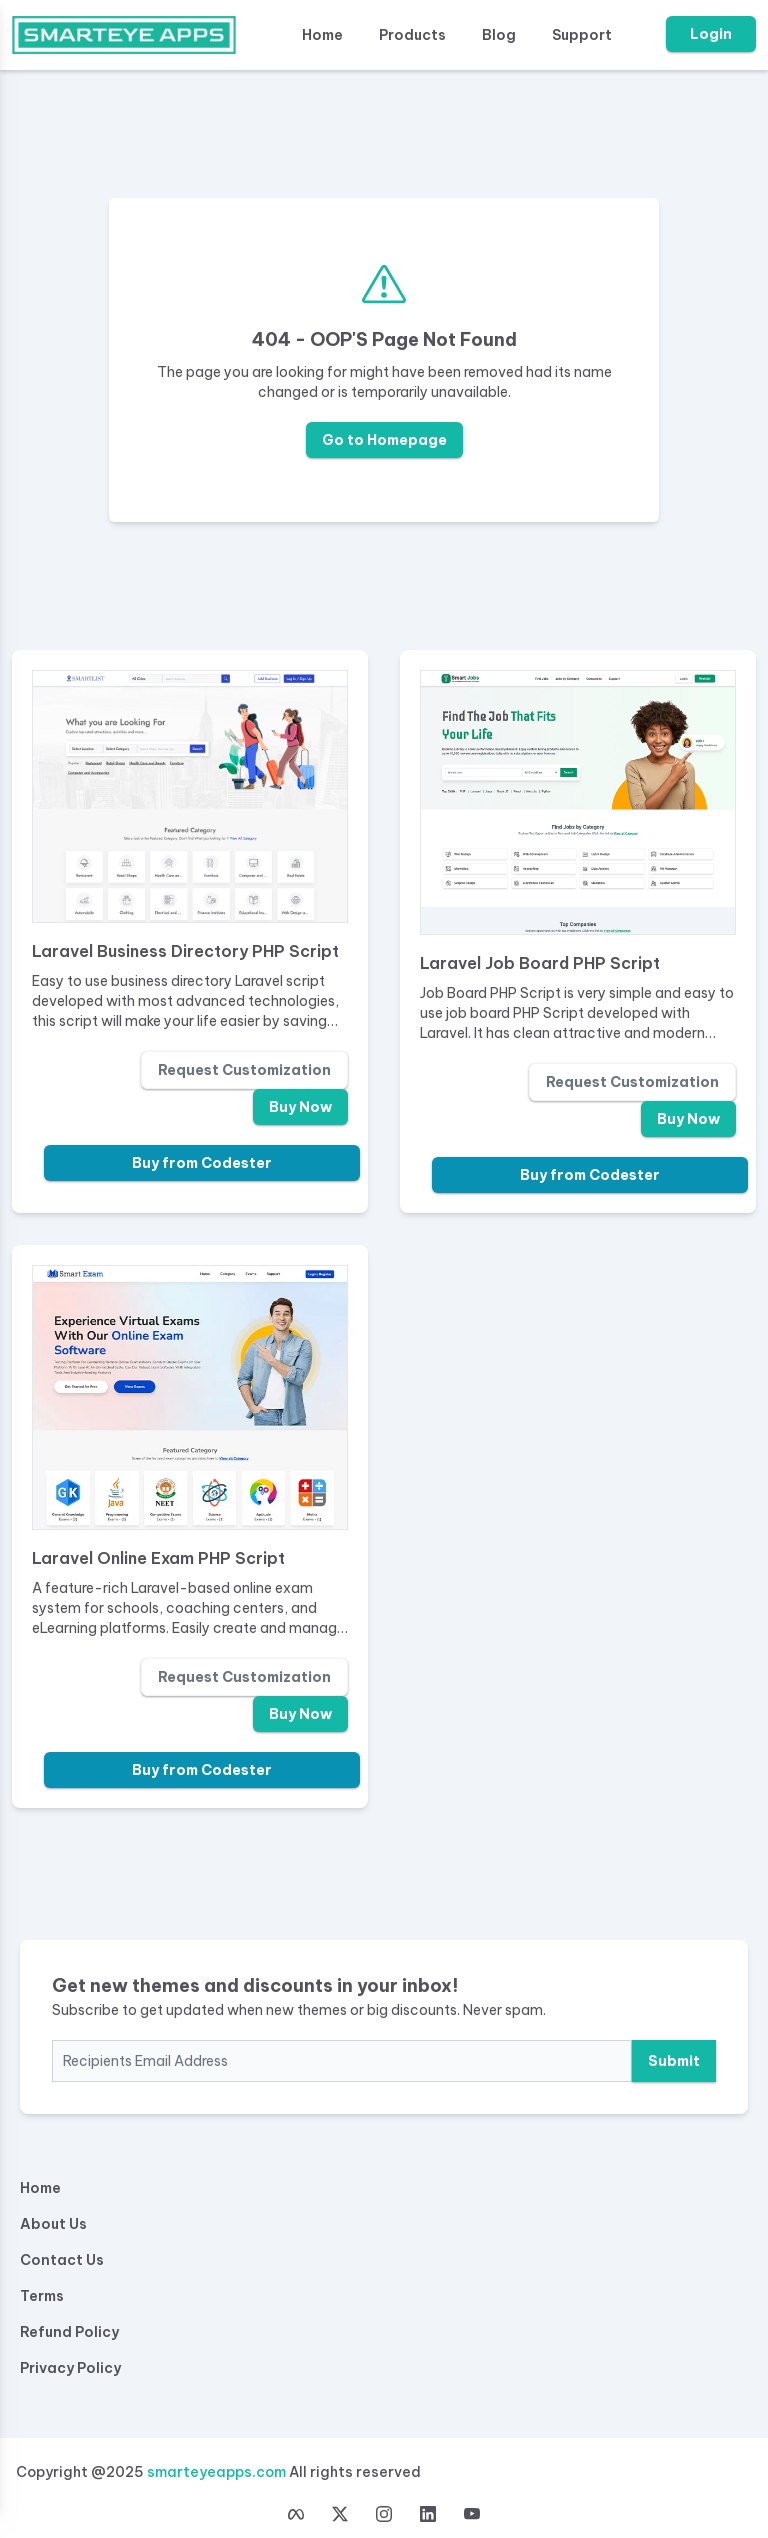  Describe the element at coordinates (216, 2472) in the screenshot. I see `smarteyeapps.com` at that location.